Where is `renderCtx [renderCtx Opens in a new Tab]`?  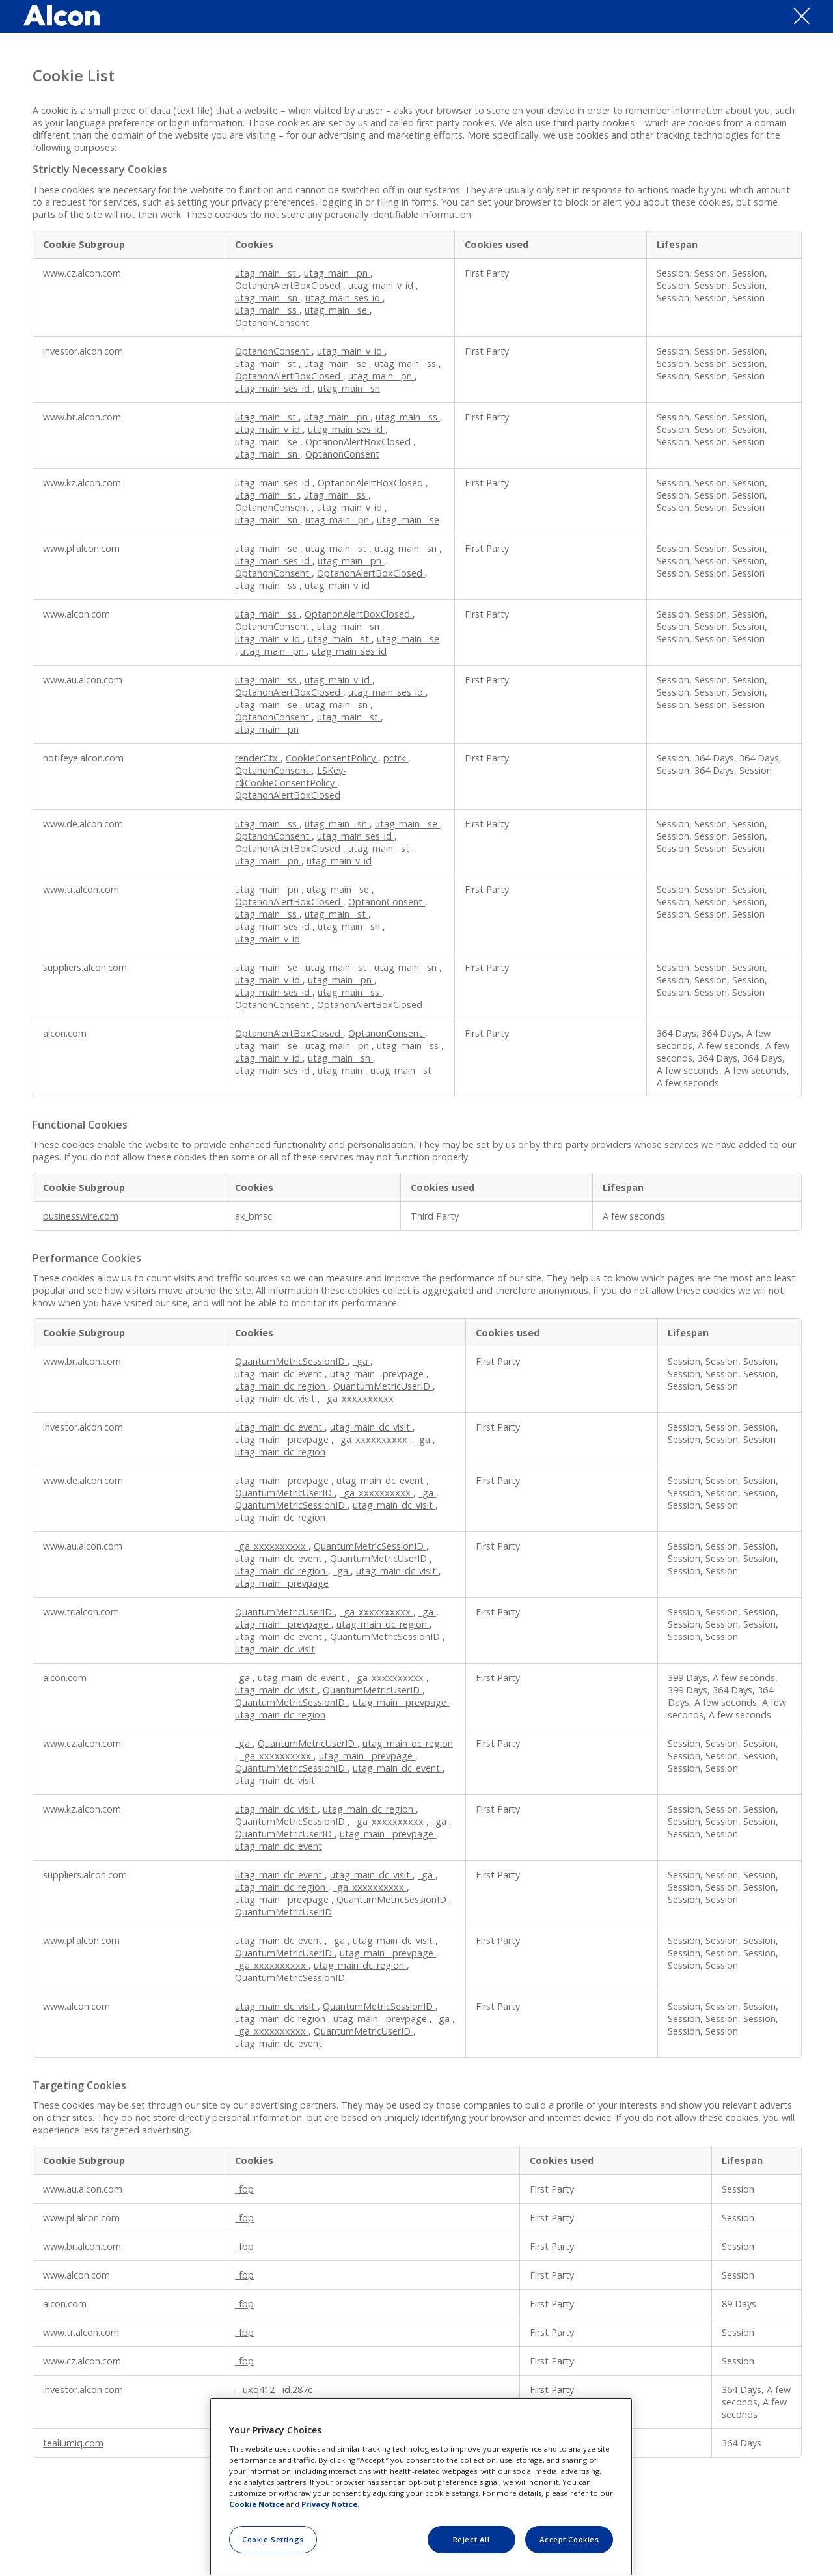 renderCtx [renderCtx Opens in a new Tab] is located at coordinates (257, 758).